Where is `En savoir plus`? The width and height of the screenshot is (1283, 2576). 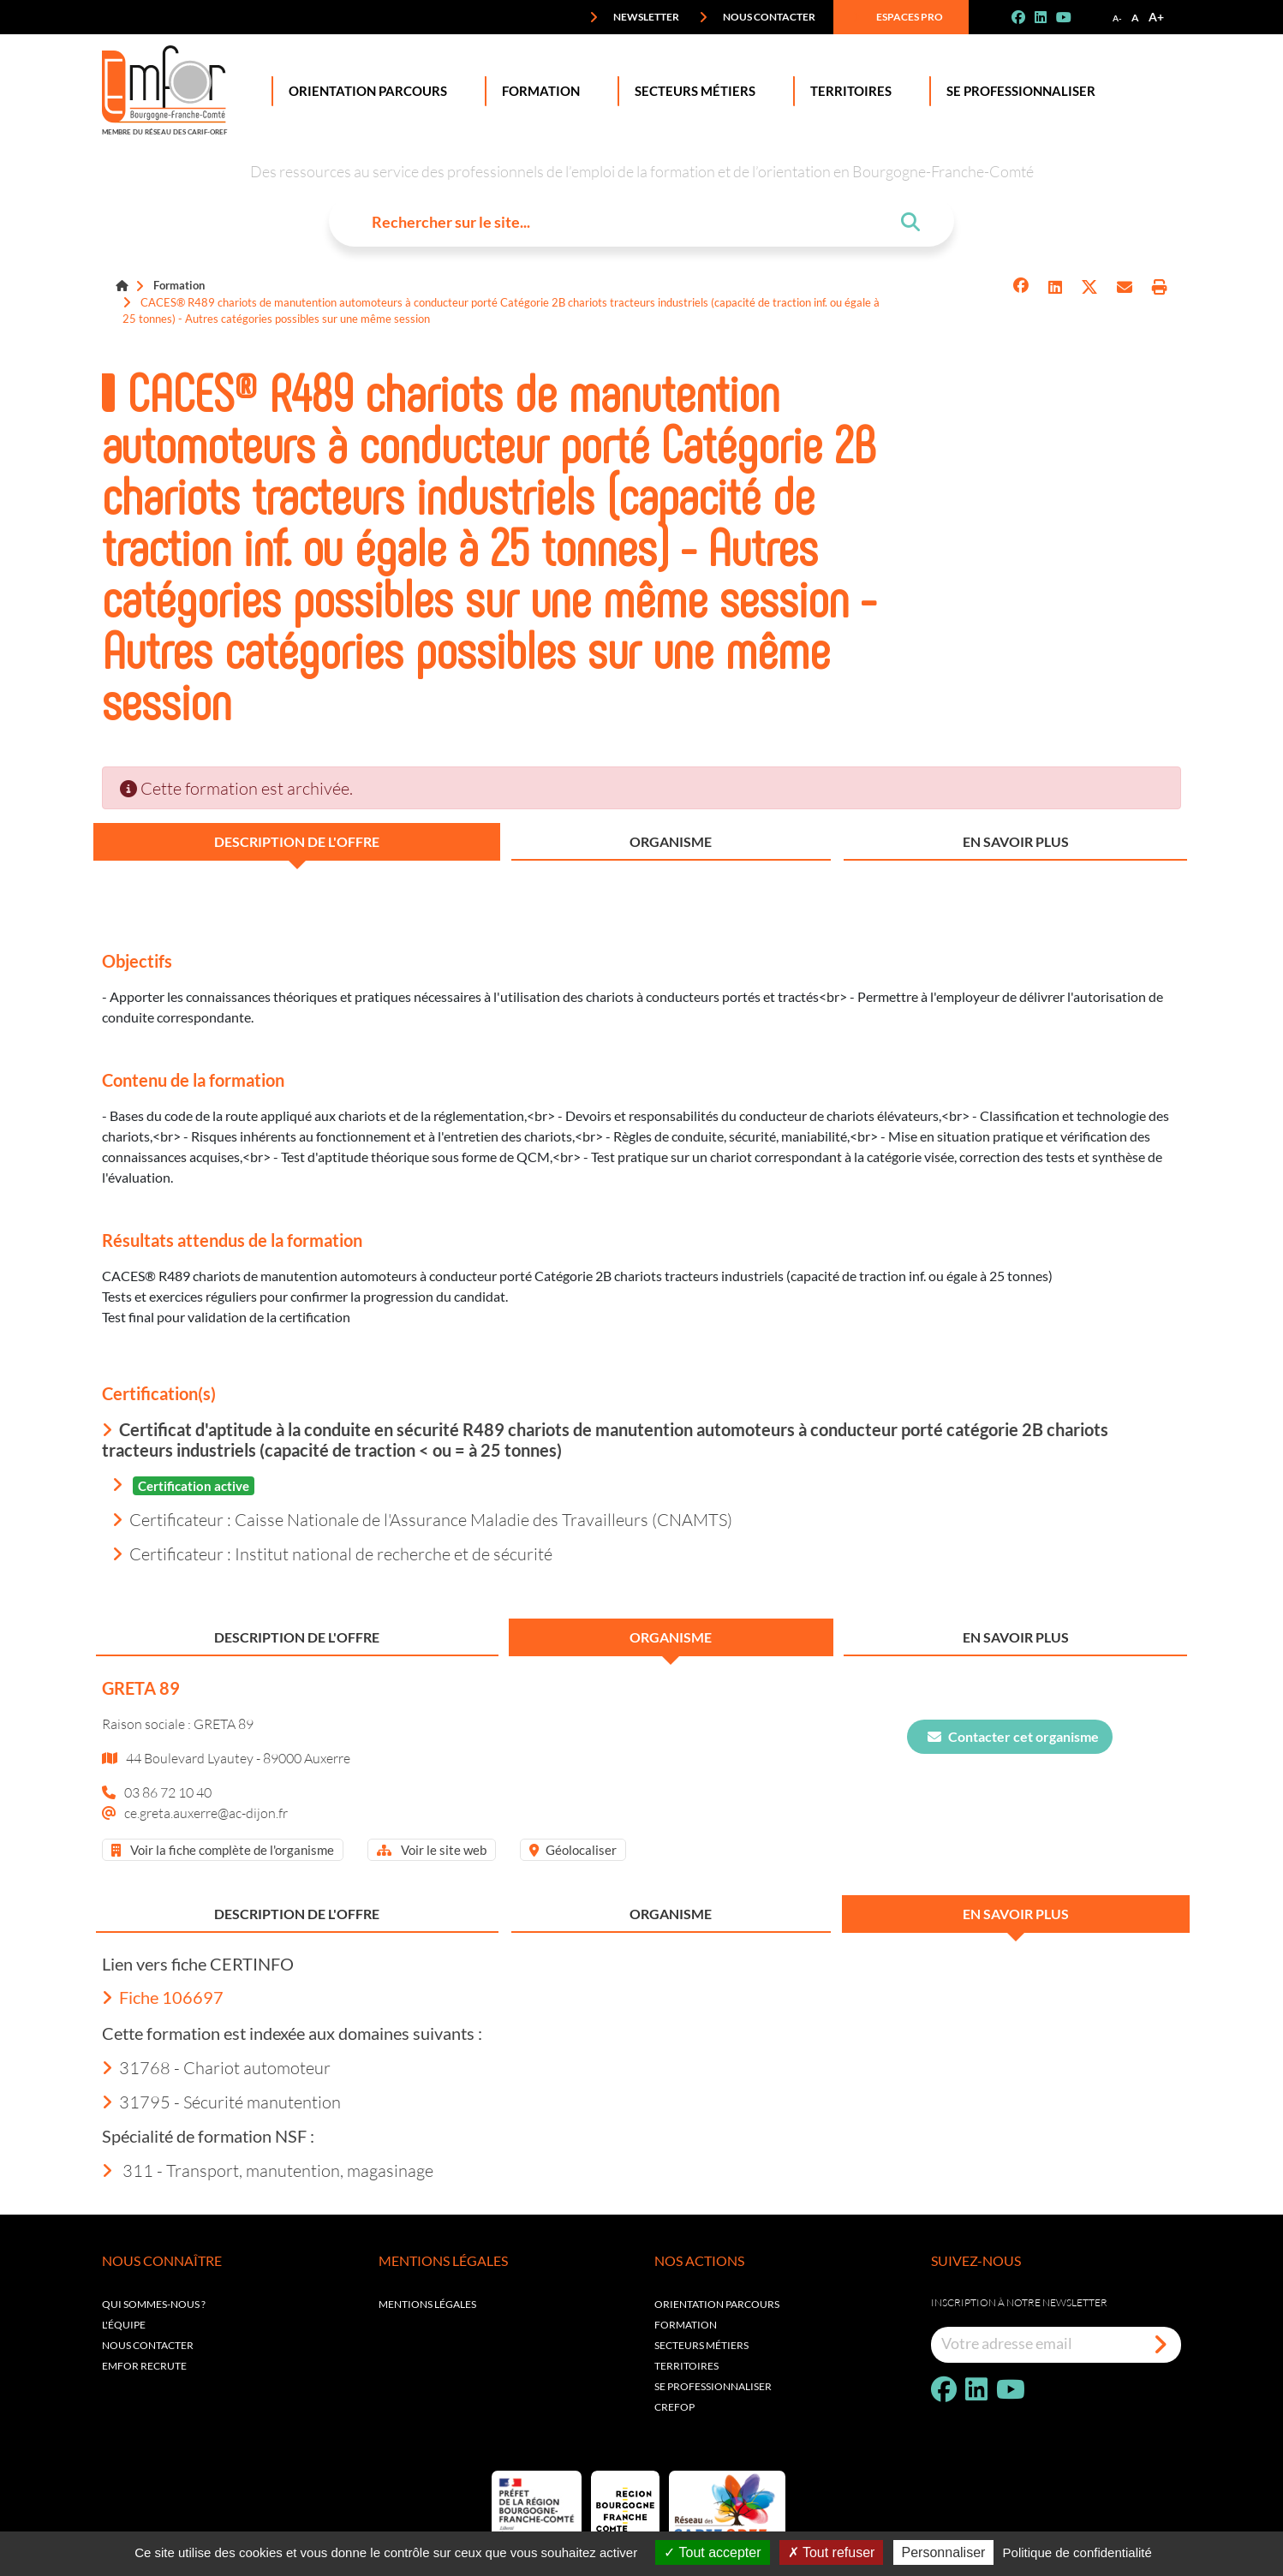
En savoir plus is located at coordinates (1016, 841).